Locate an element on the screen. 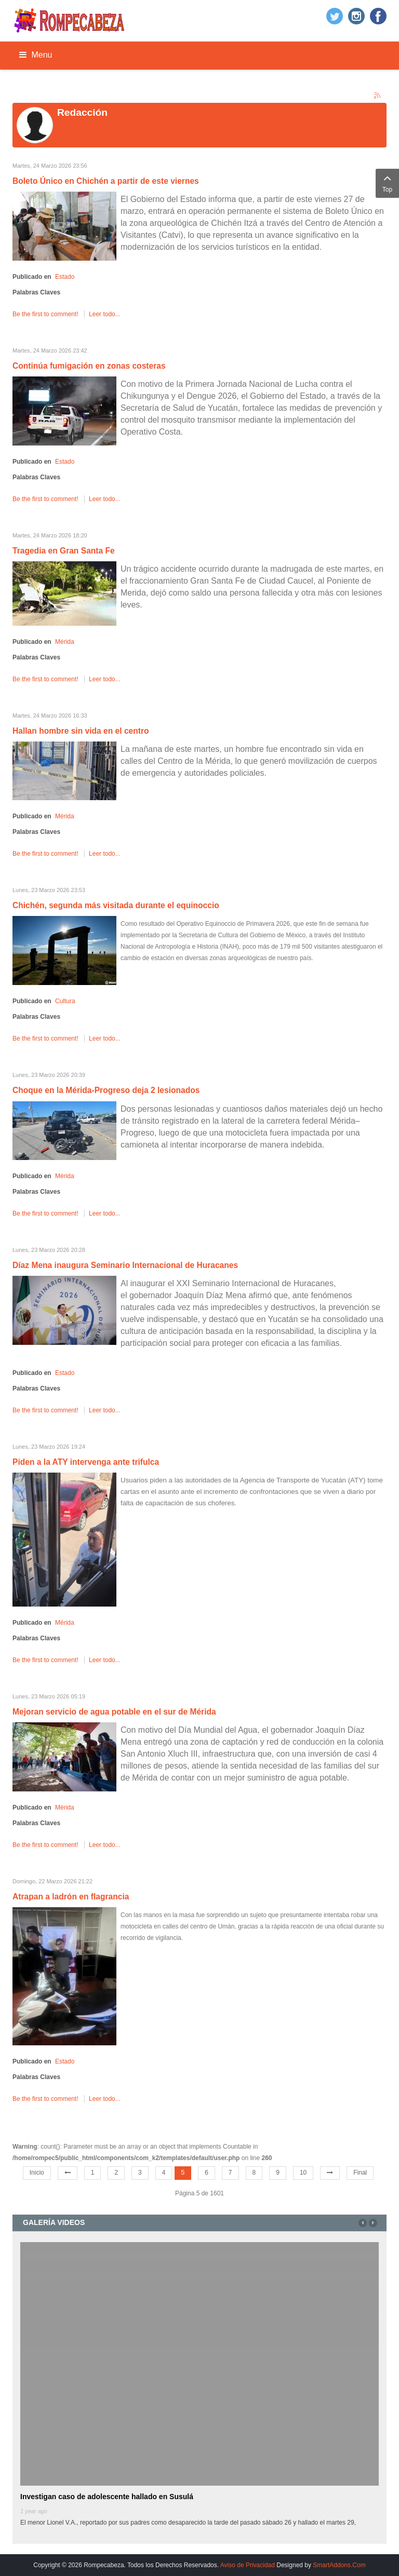 The image size is (399, 2576). Tragedia en Gran Santa Fe is located at coordinates (63, 550).